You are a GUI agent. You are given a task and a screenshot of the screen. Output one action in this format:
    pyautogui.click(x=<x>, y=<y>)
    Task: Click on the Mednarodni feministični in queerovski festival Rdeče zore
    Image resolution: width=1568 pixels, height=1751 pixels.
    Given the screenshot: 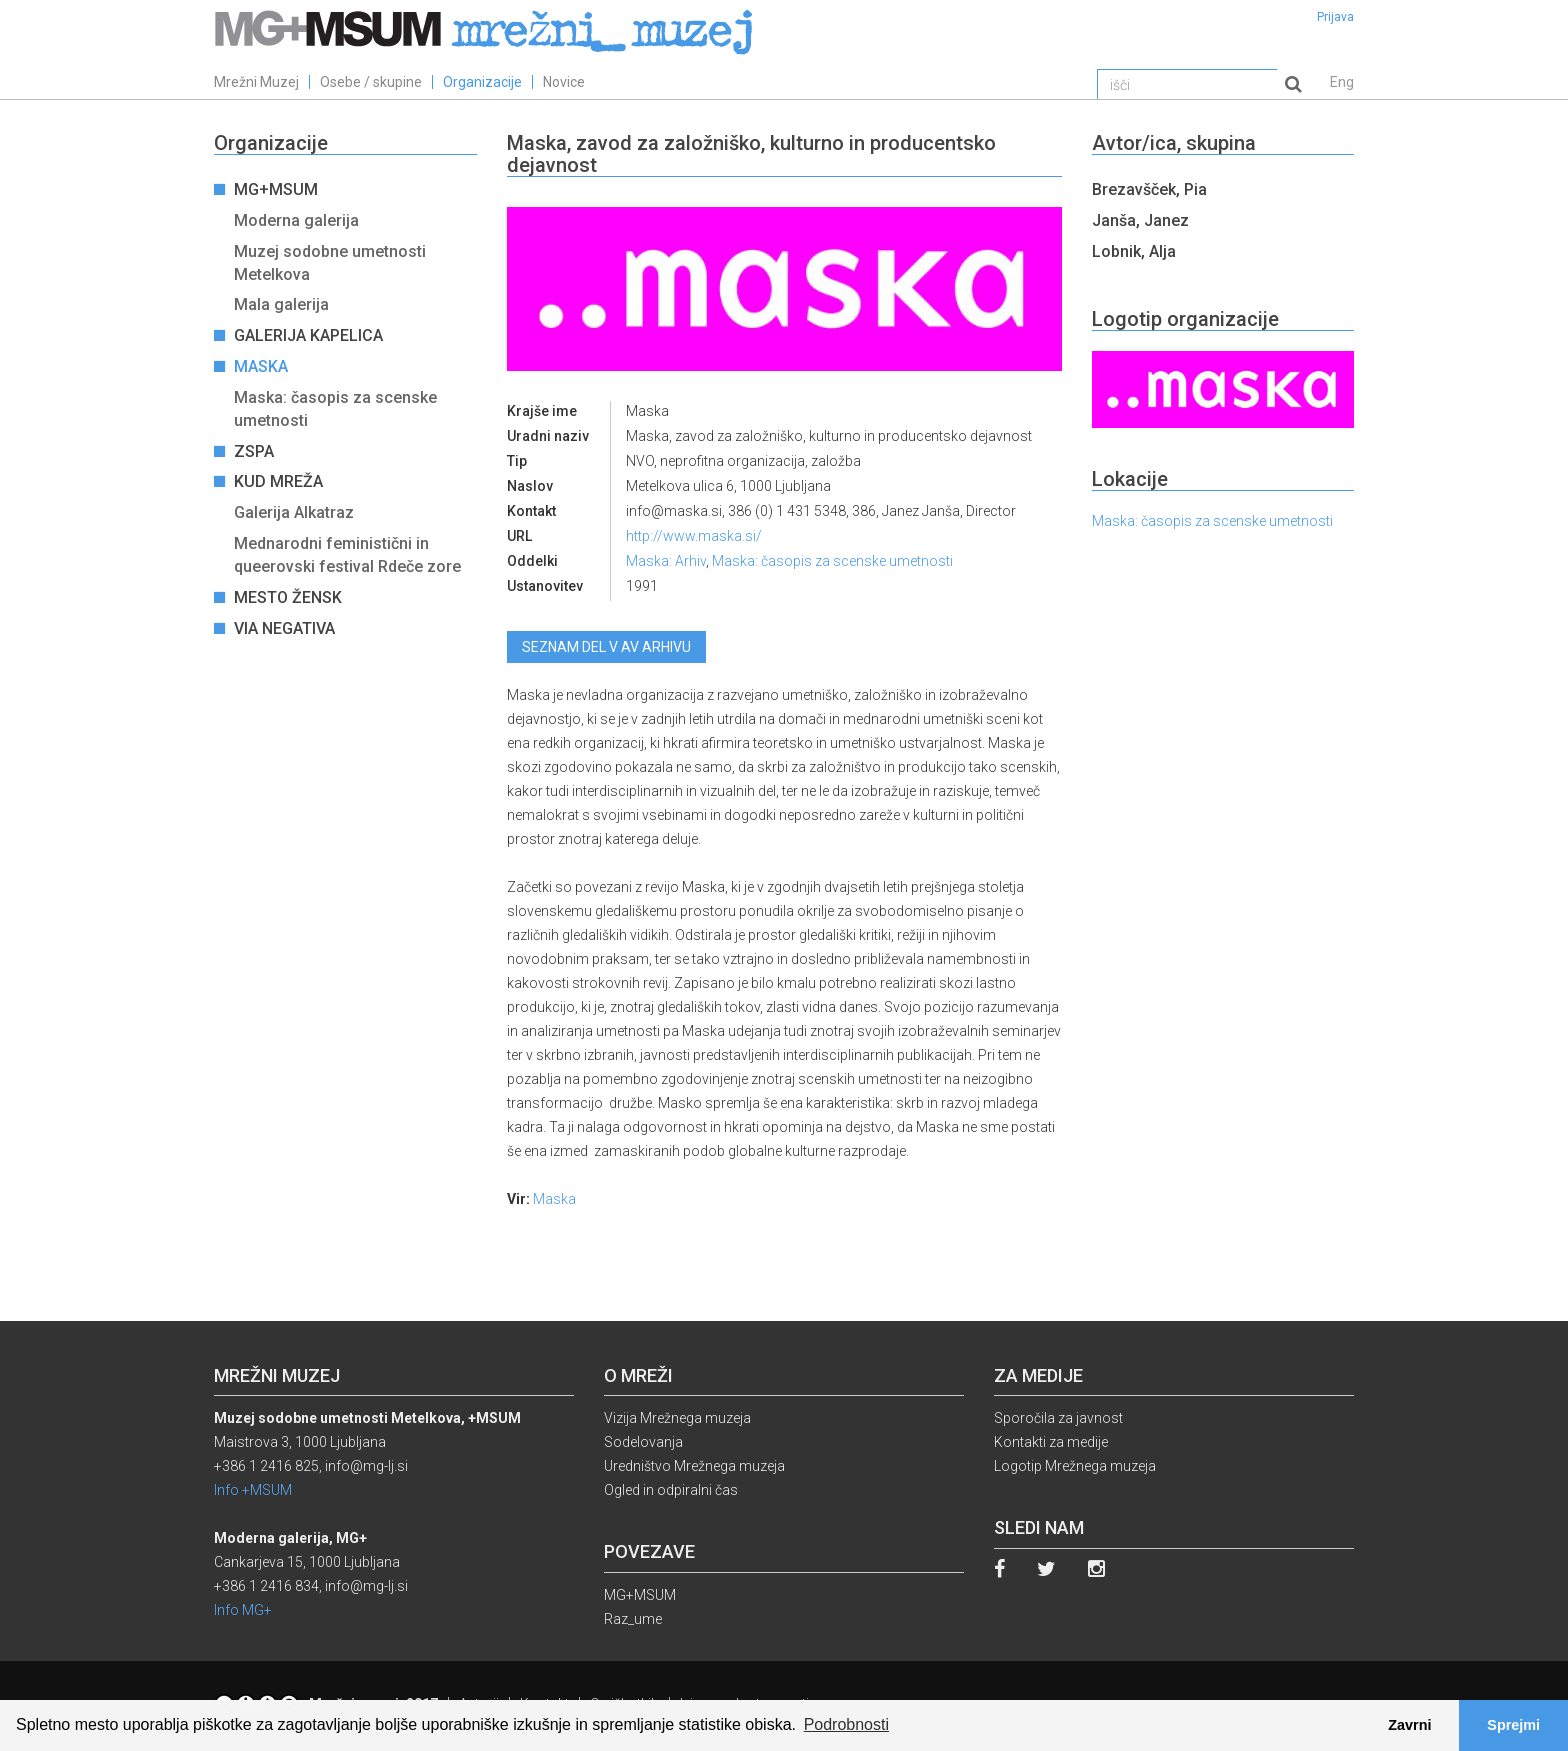 What is the action you would take?
    pyautogui.click(x=347, y=555)
    